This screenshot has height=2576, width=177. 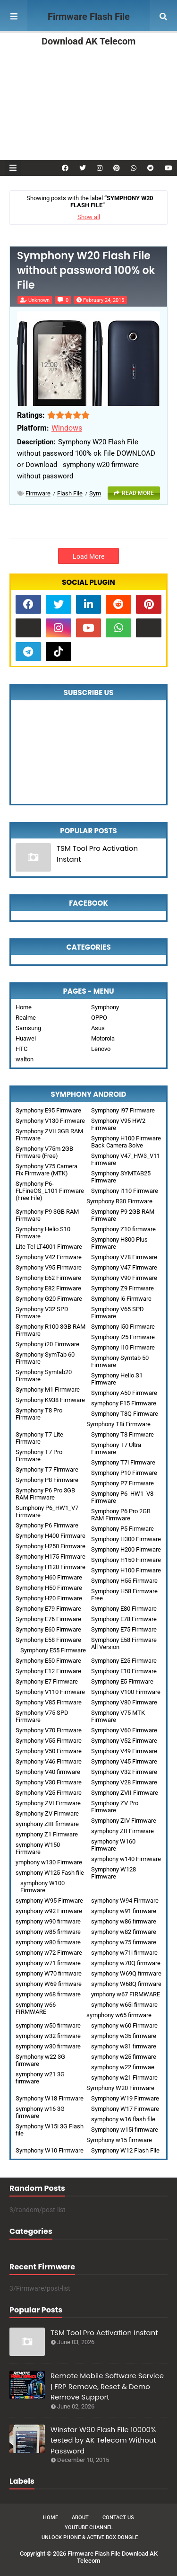 I want to click on symphony ZII Firmware, so click(x=122, y=1831).